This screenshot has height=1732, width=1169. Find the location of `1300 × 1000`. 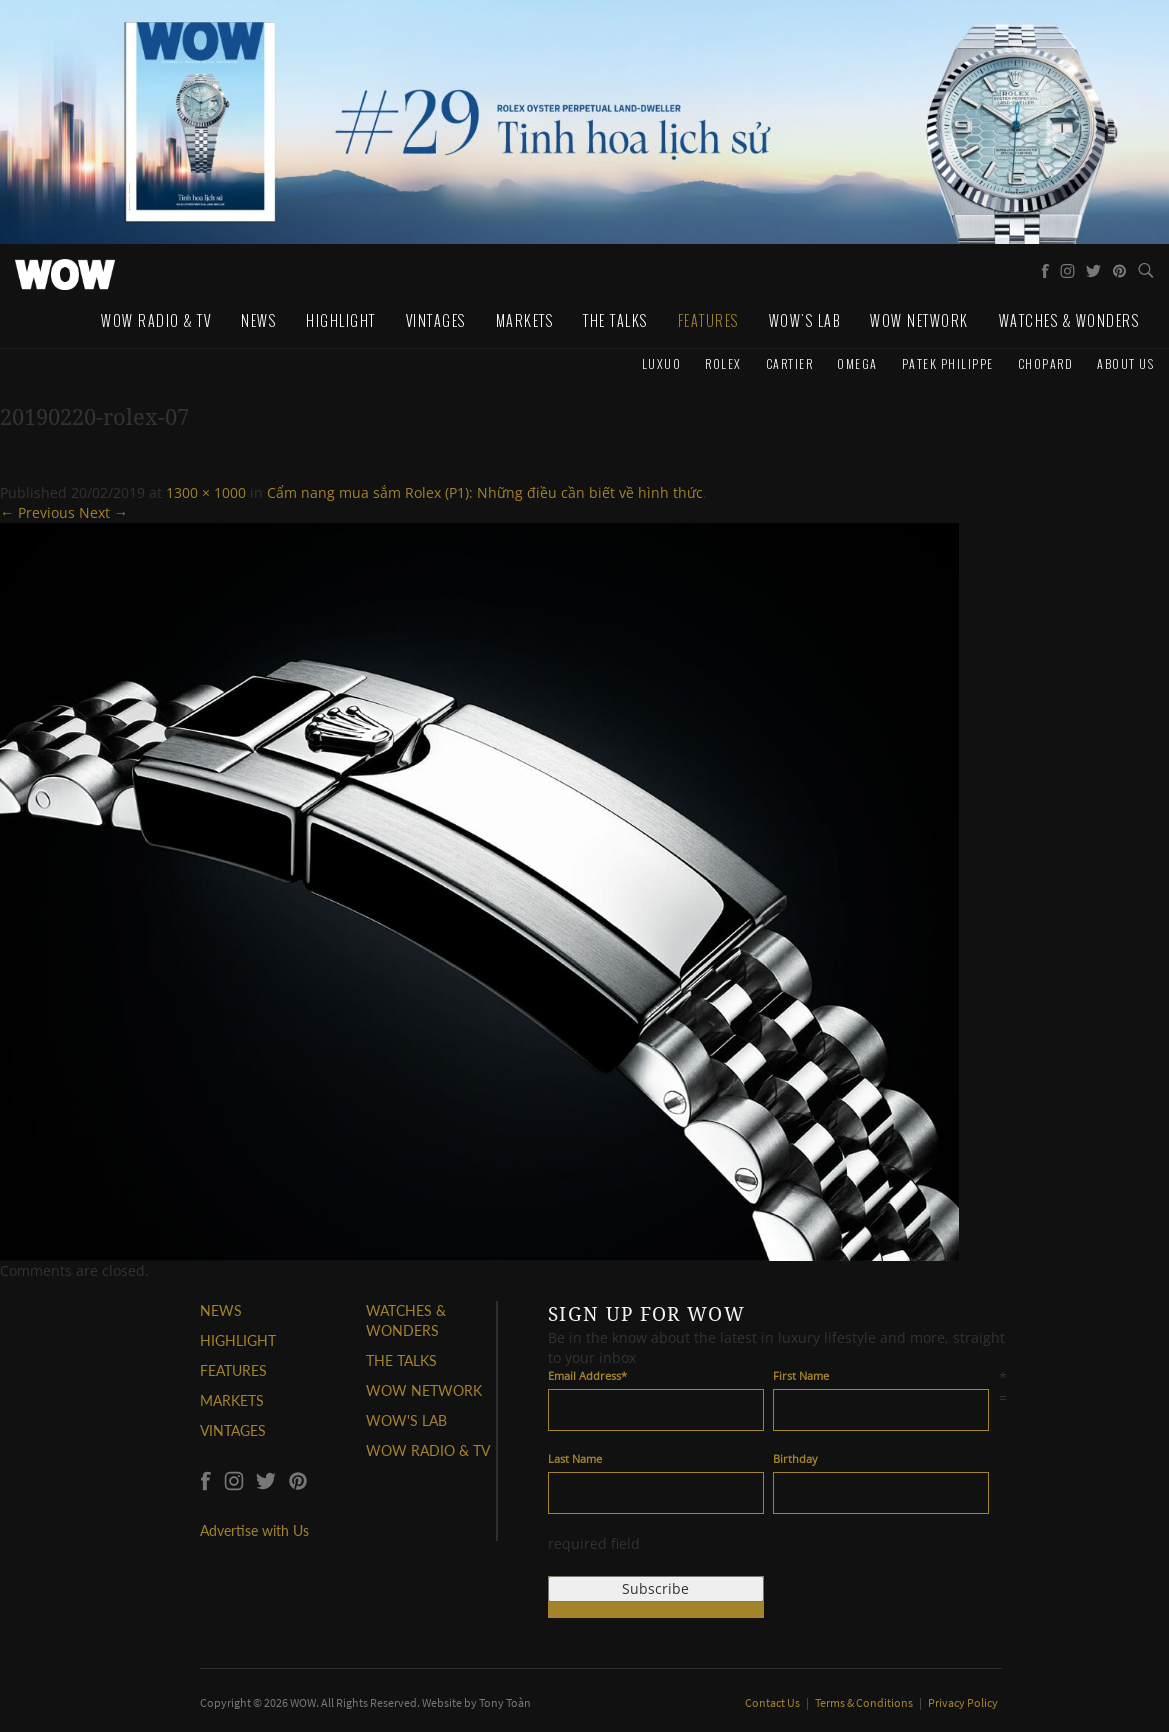

1300 × 1000 is located at coordinates (206, 492).